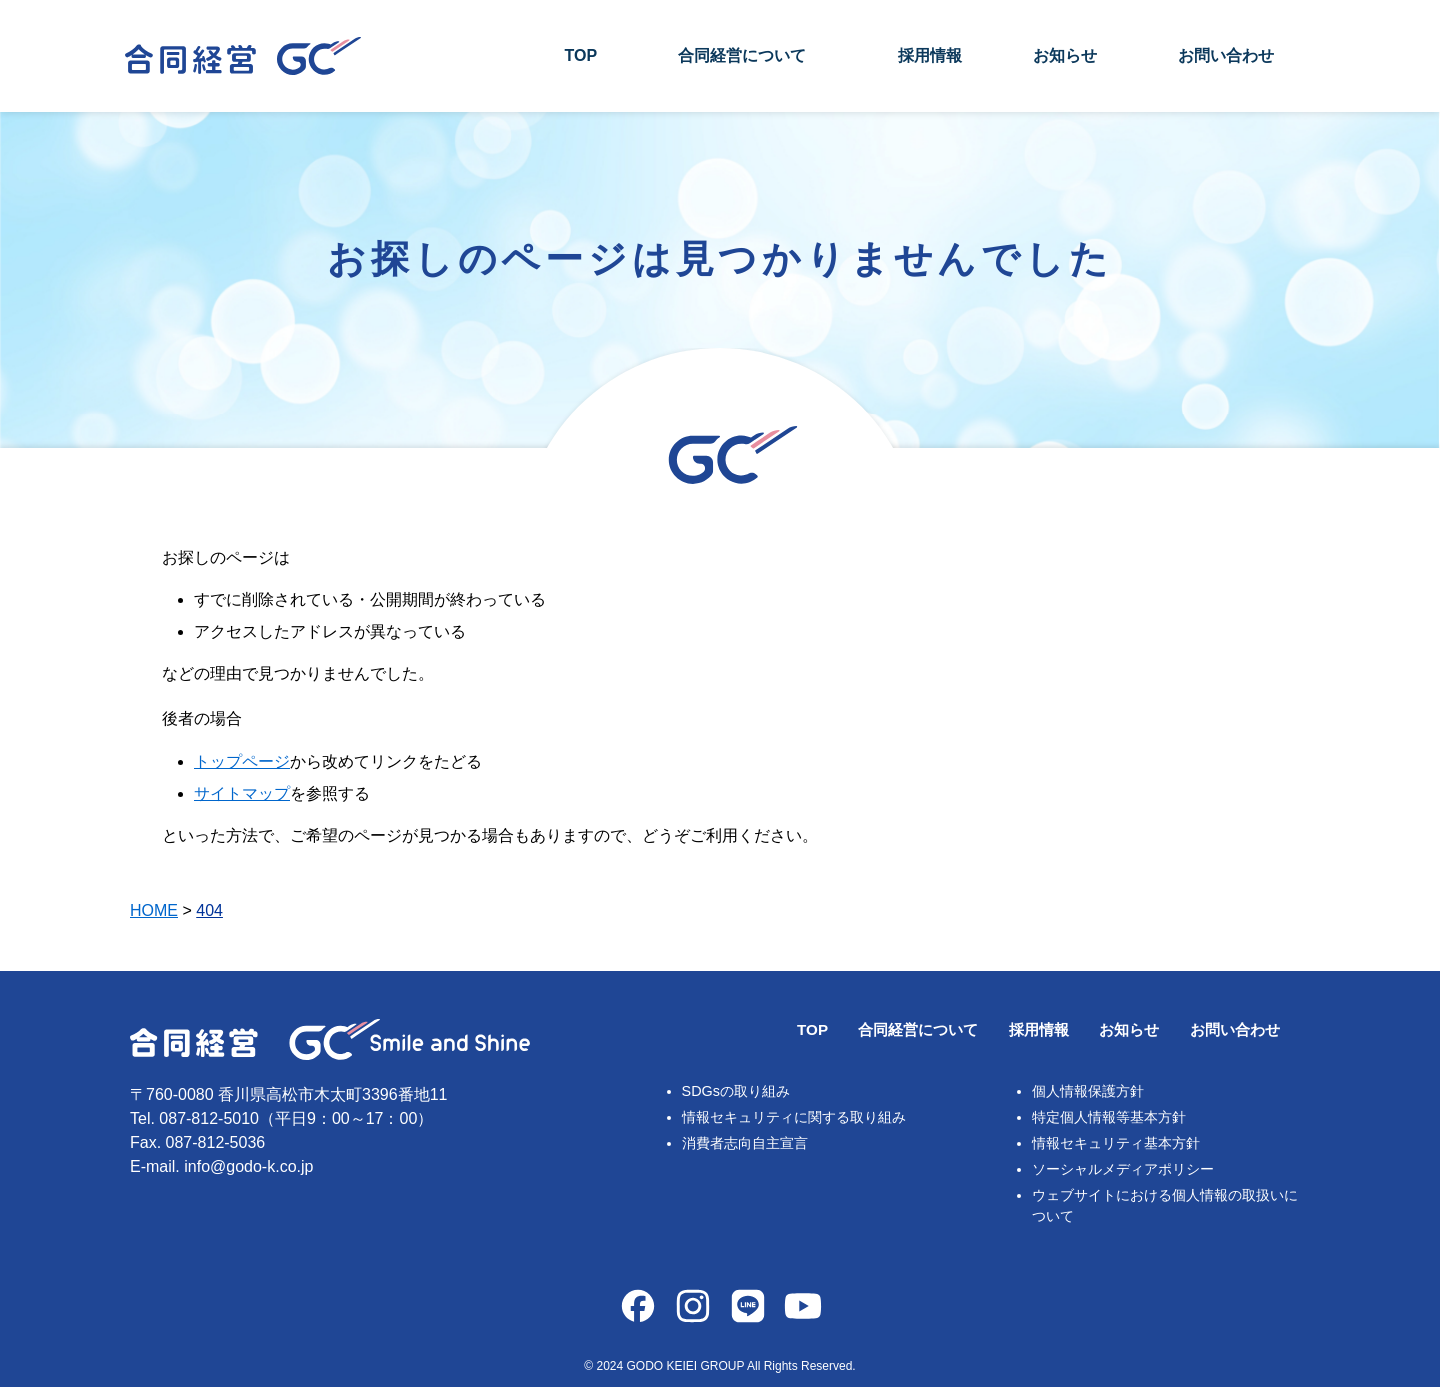 This screenshot has height=1387, width=1440. I want to click on お知らせ, so click(1065, 55).